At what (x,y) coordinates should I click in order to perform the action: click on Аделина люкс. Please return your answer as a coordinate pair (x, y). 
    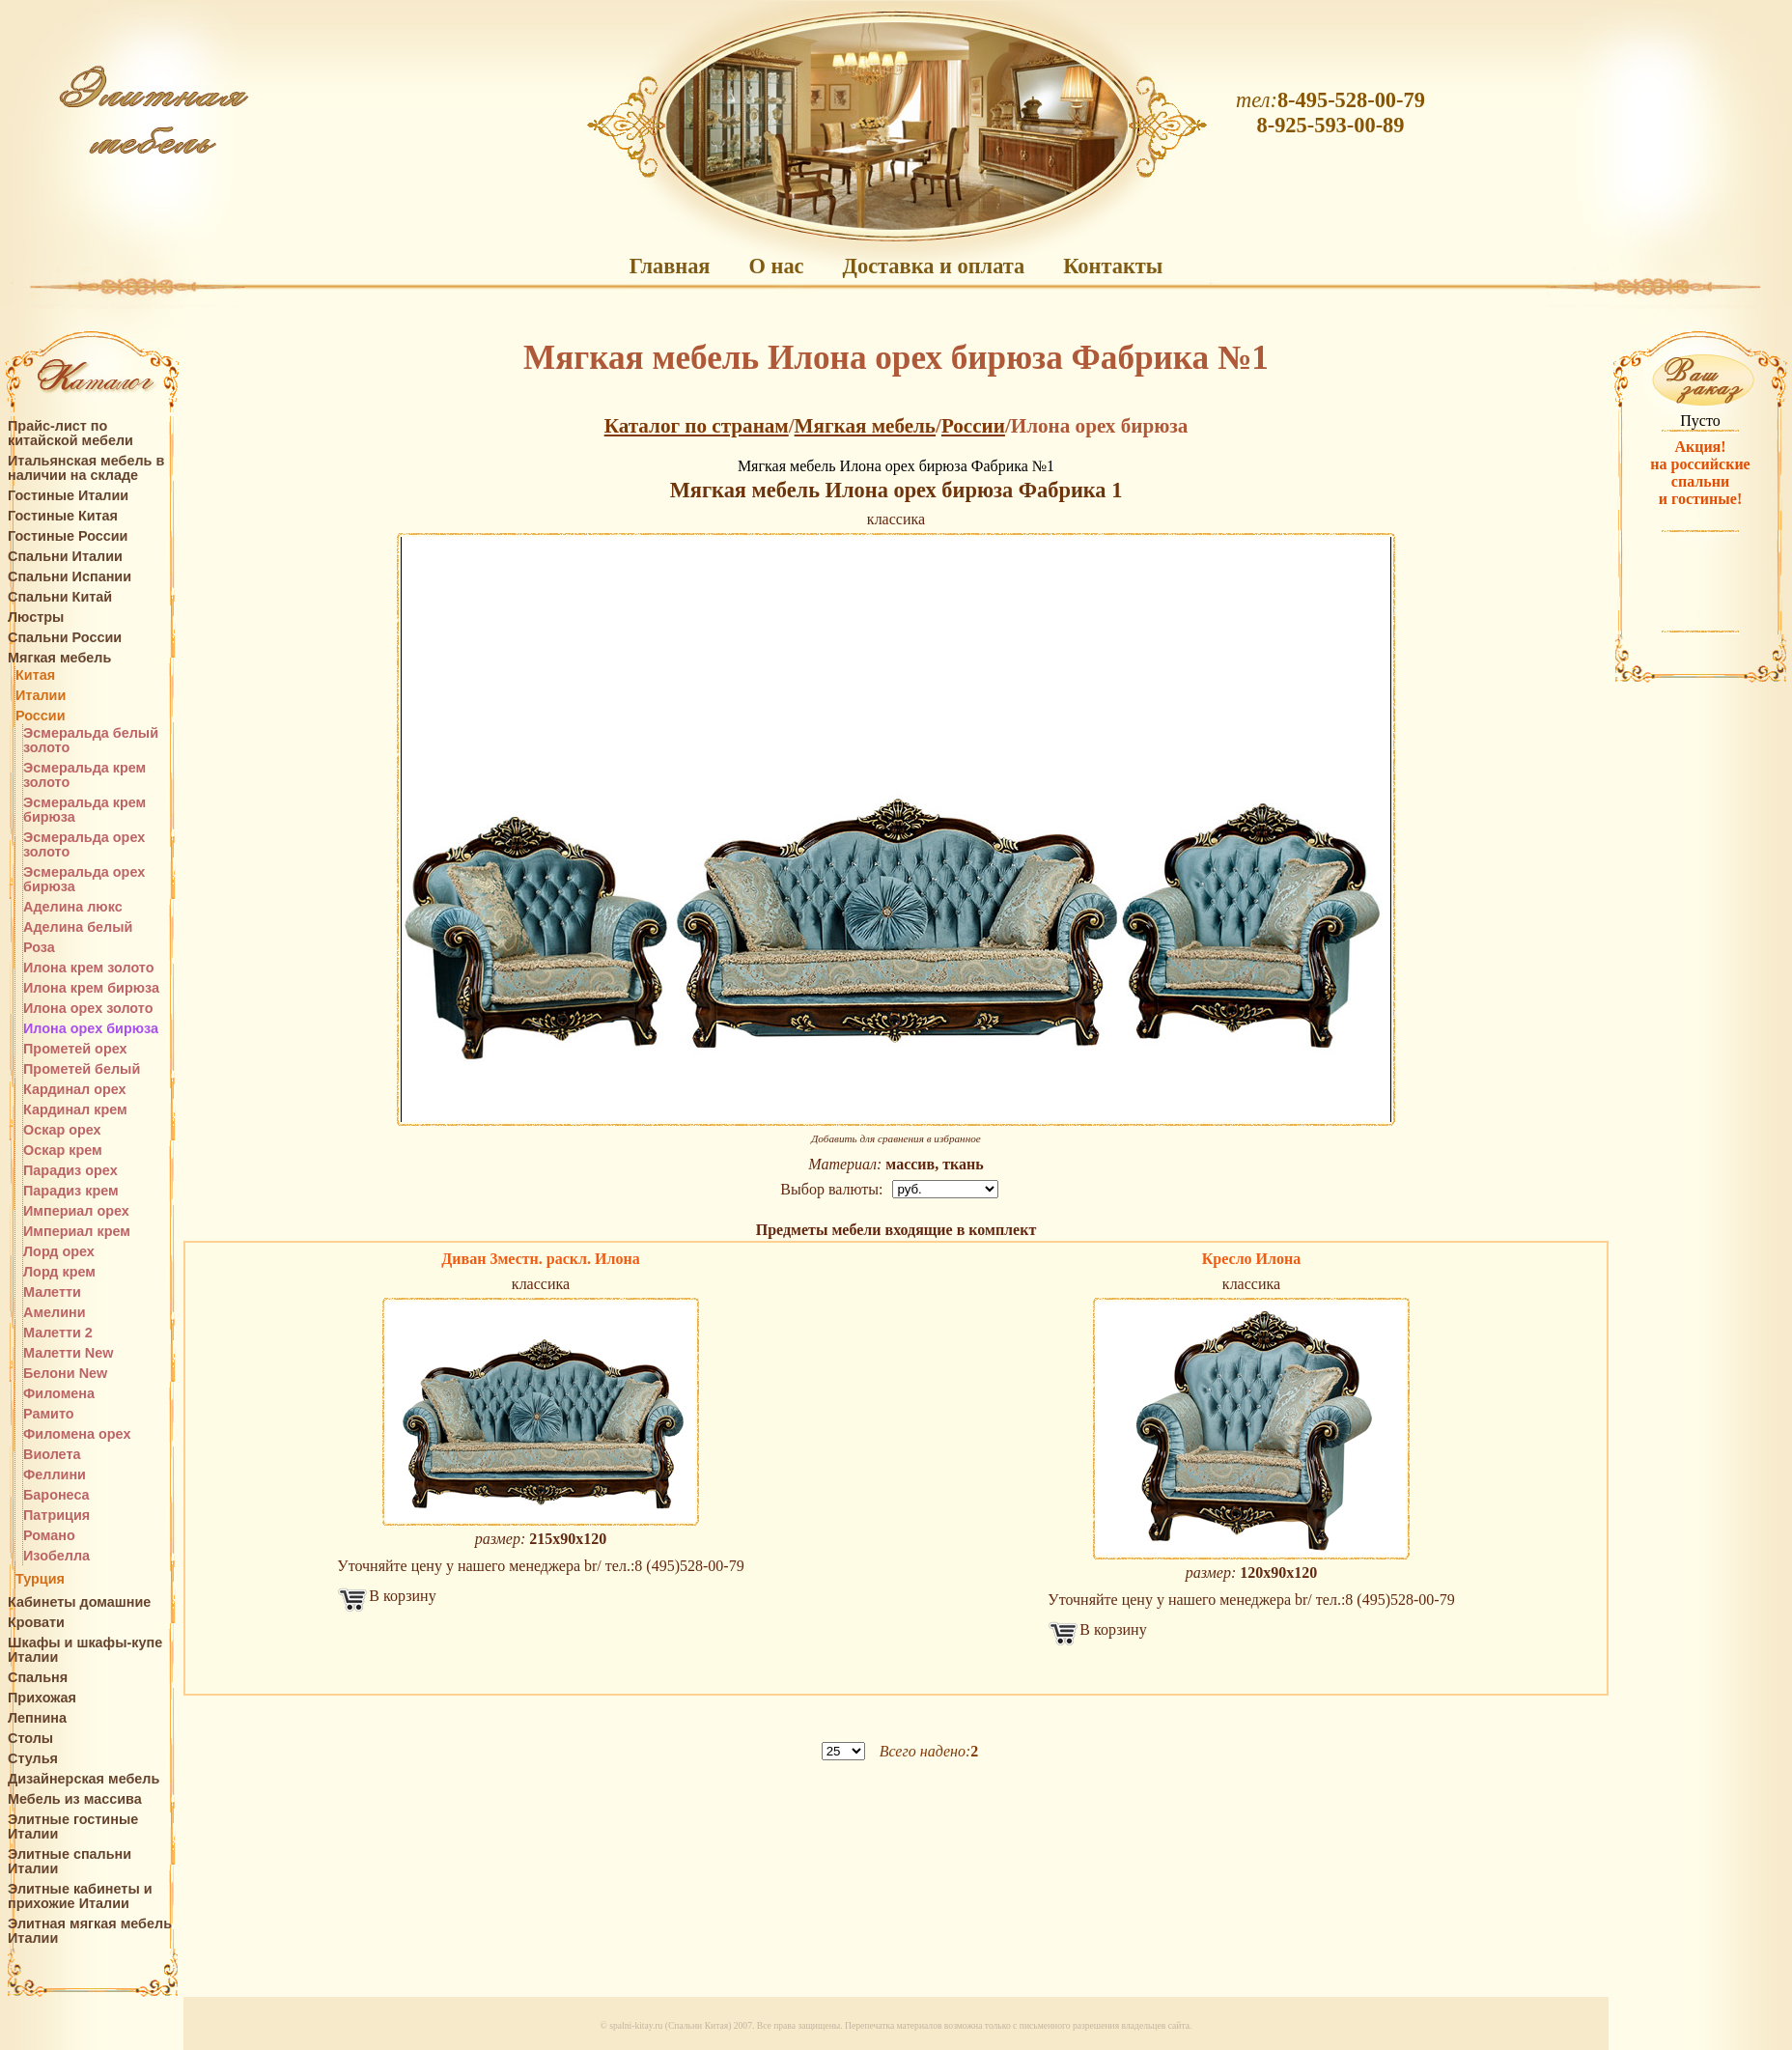
    Looking at the image, I should click on (73, 907).